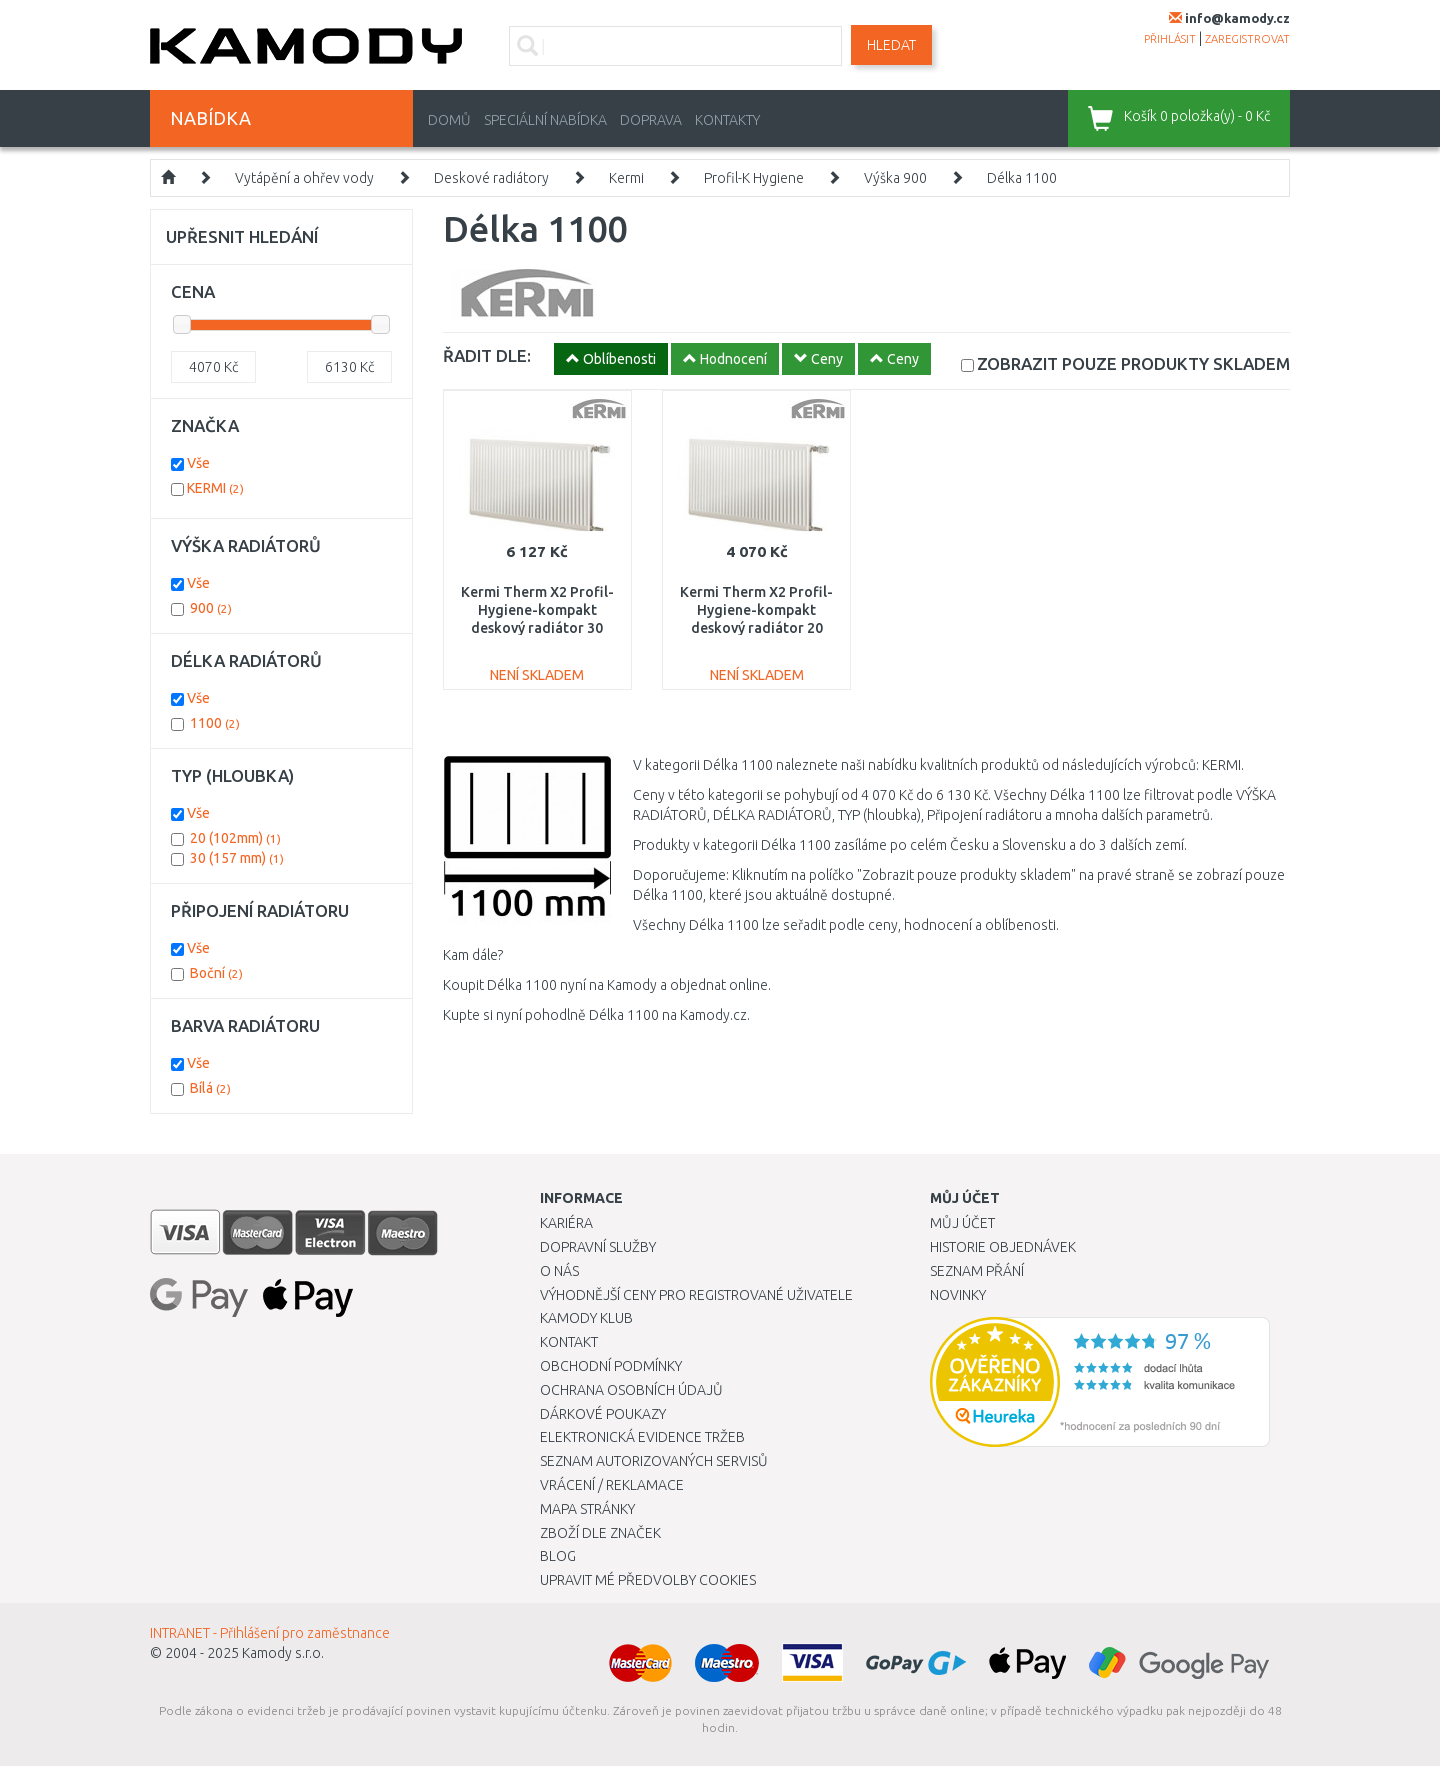  I want to click on KERMI, so click(215, 488).